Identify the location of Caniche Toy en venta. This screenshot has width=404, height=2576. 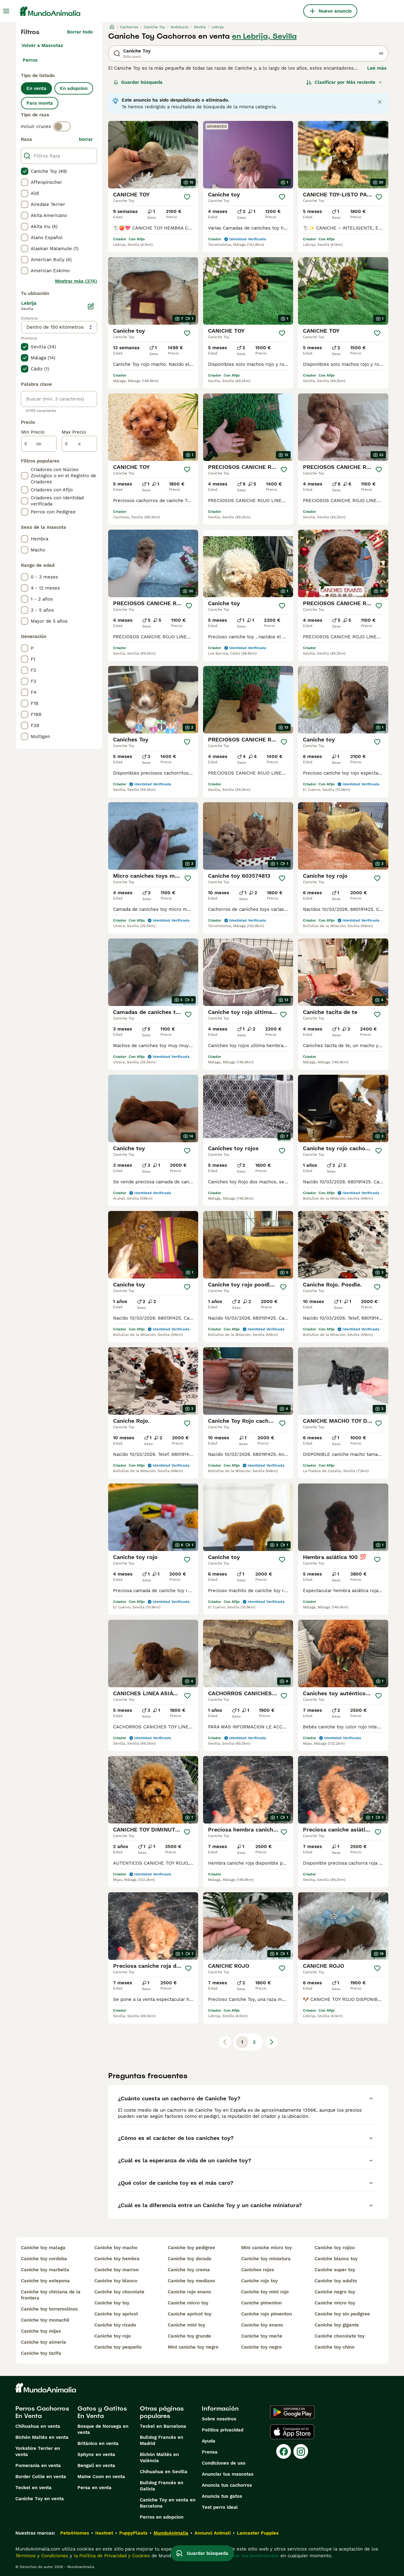
(39, 2498).